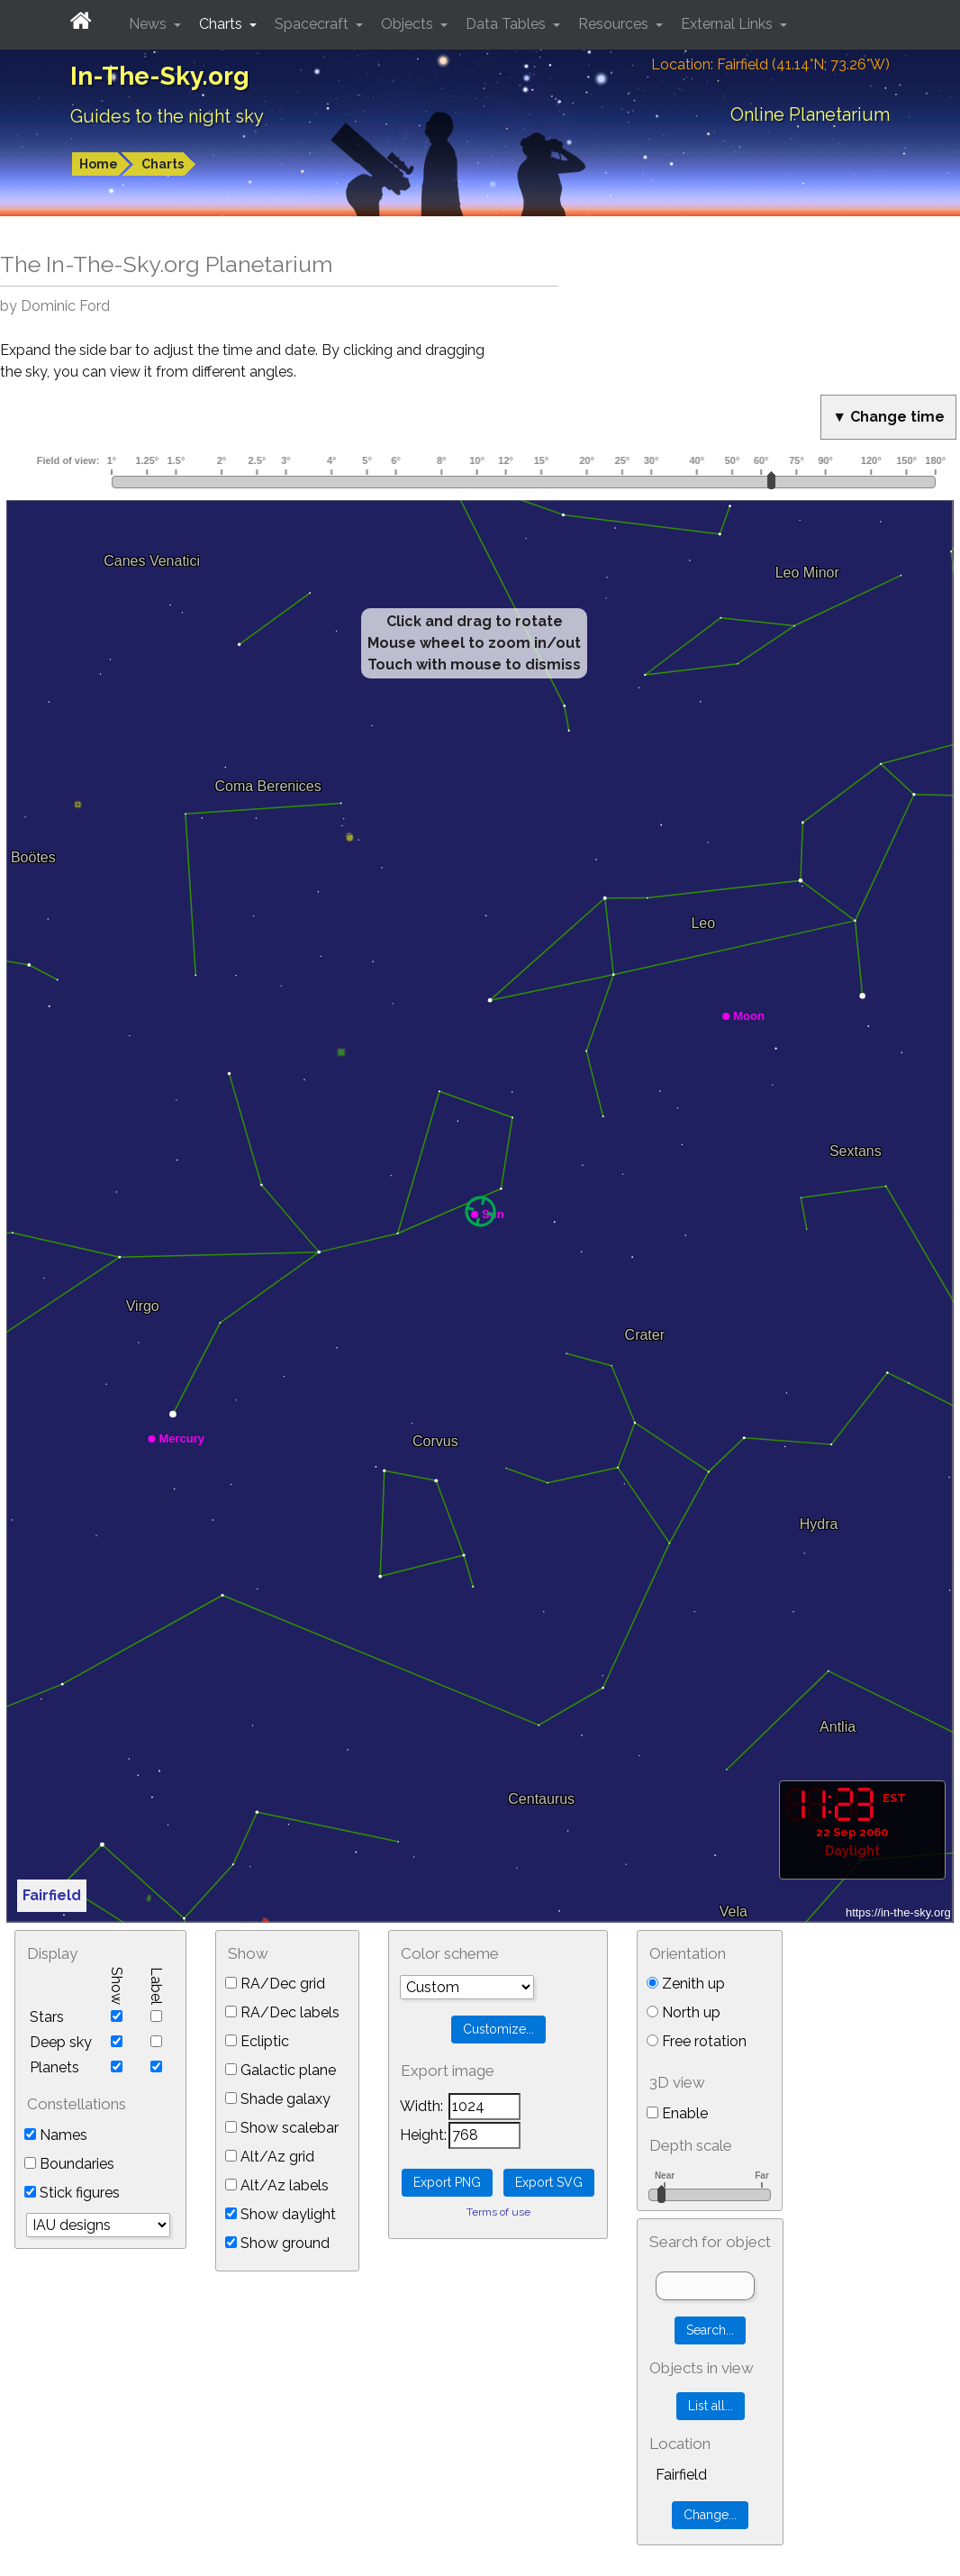 This screenshot has height=2576, width=960. Describe the element at coordinates (498, 2212) in the screenshot. I see `Terms of use` at that location.